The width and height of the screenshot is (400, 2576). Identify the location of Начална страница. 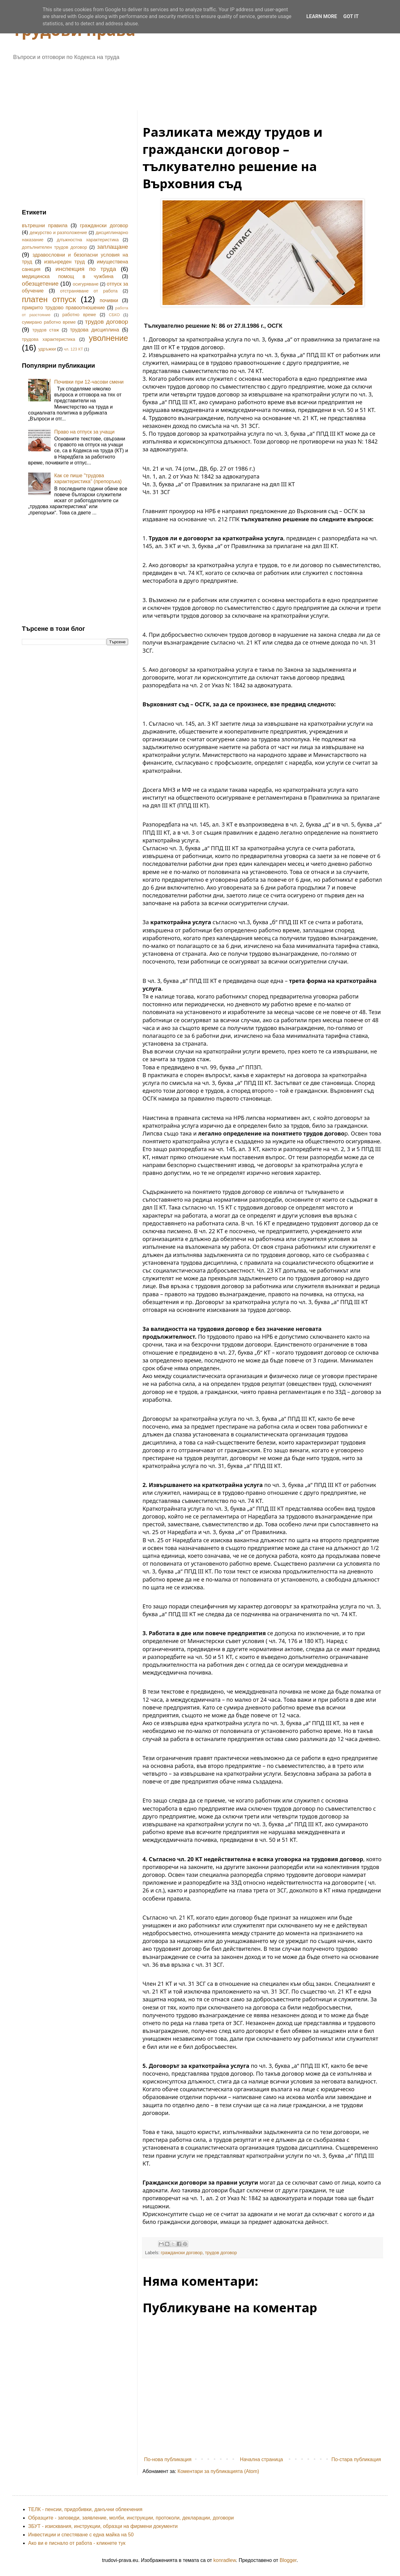
(261, 2459).